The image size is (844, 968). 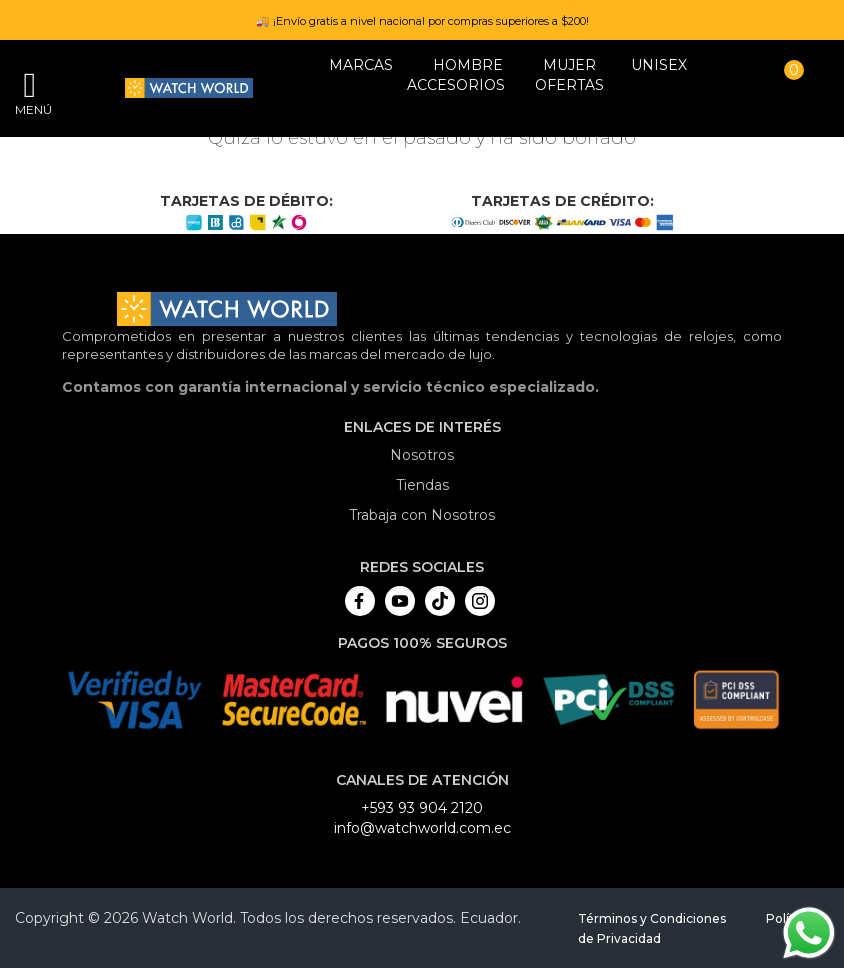 What do you see at coordinates (659, 65) in the screenshot?
I see `Unisex` at bounding box center [659, 65].